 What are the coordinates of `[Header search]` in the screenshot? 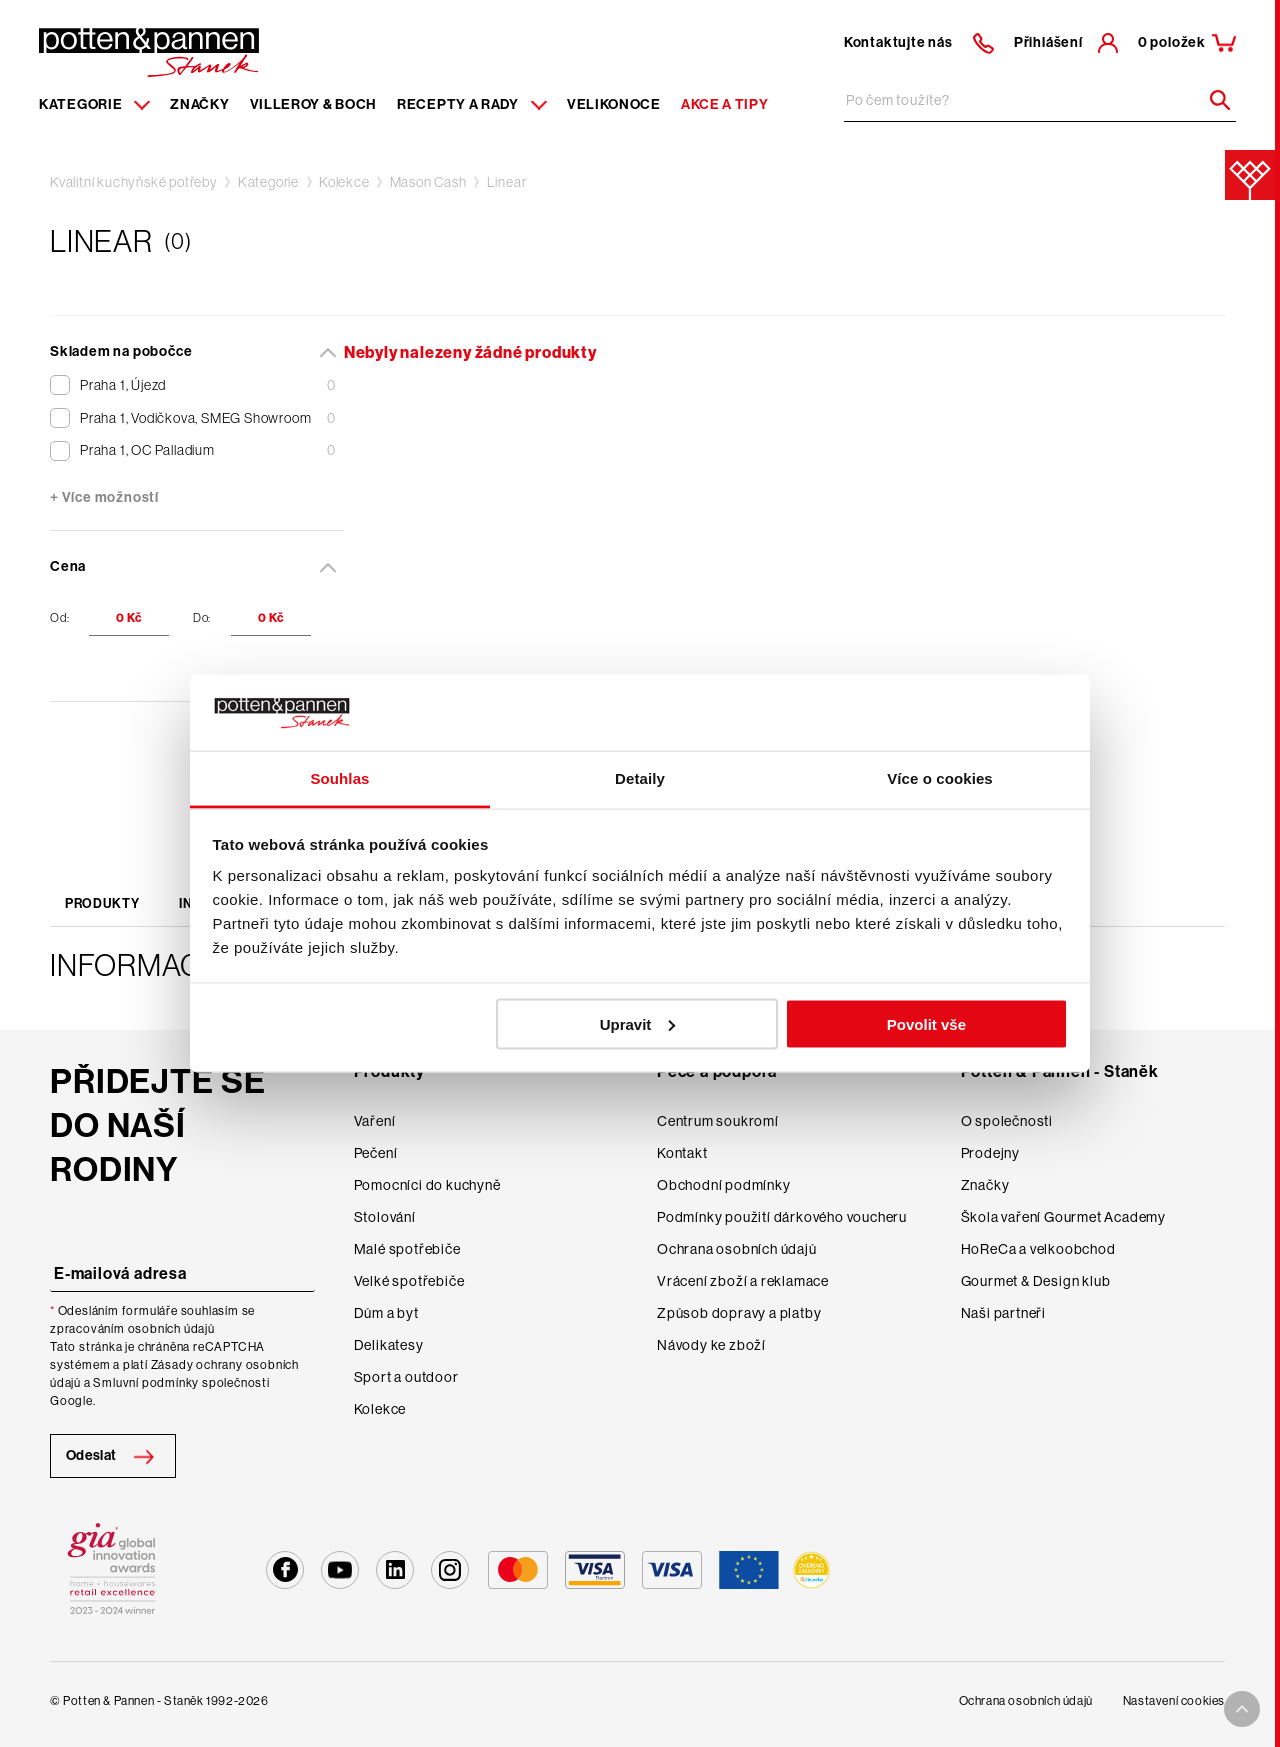 It's located at (1213, 100).